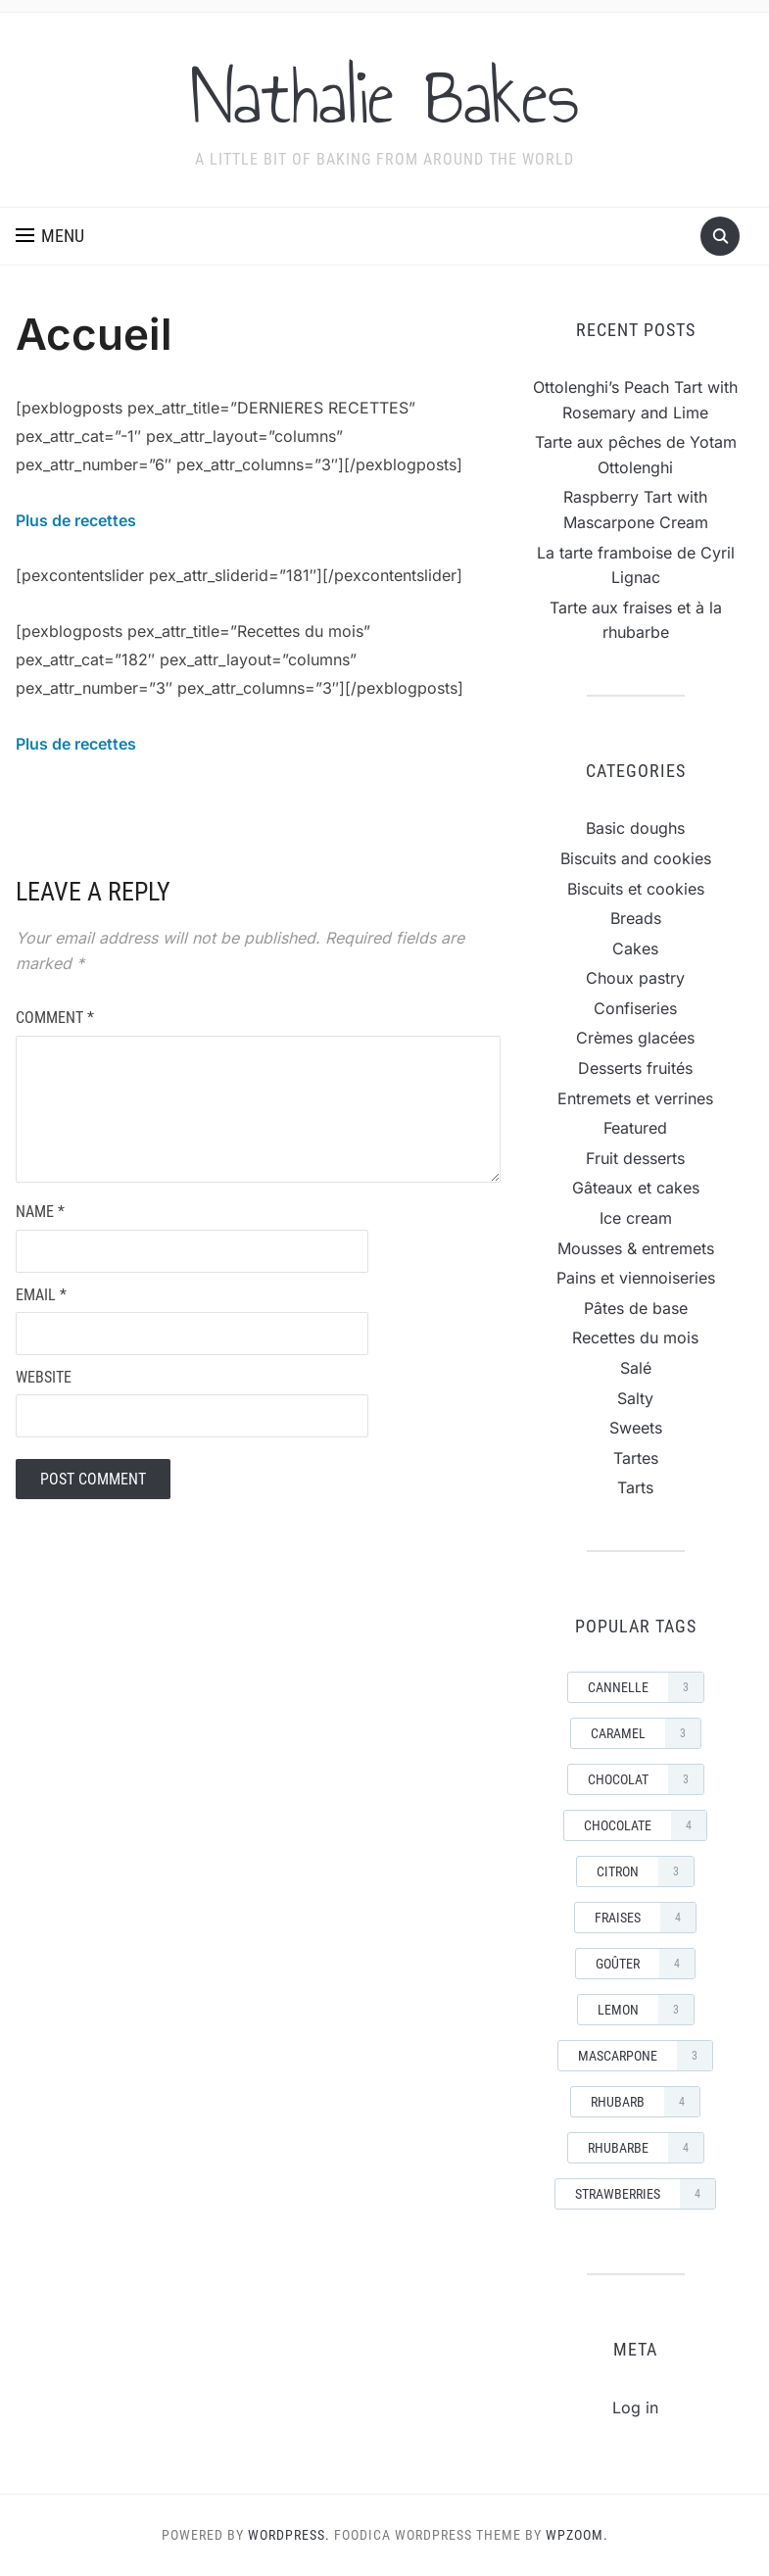 Image resolution: width=769 pixels, height=2576 pixels. I want to click on Tartes, so click(635, 1458).